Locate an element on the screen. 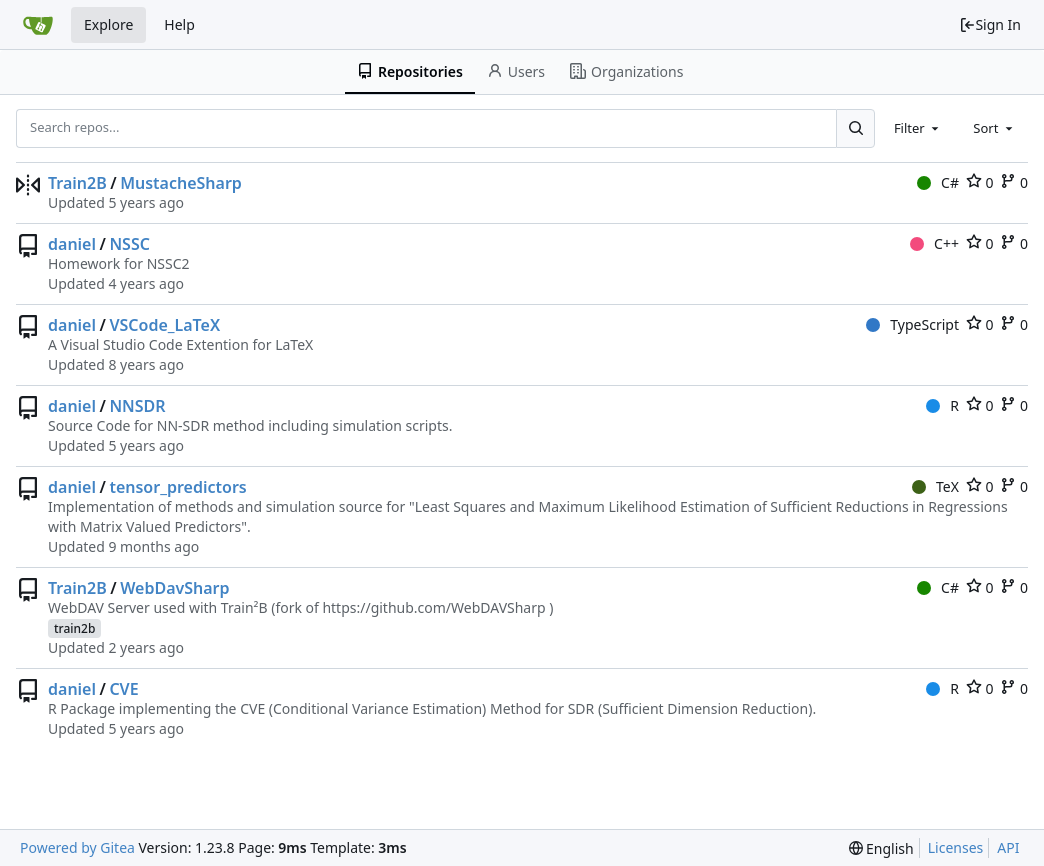 The width and height of the screenshot is (1044, 866). C++ is located at coordinates (934, 243).